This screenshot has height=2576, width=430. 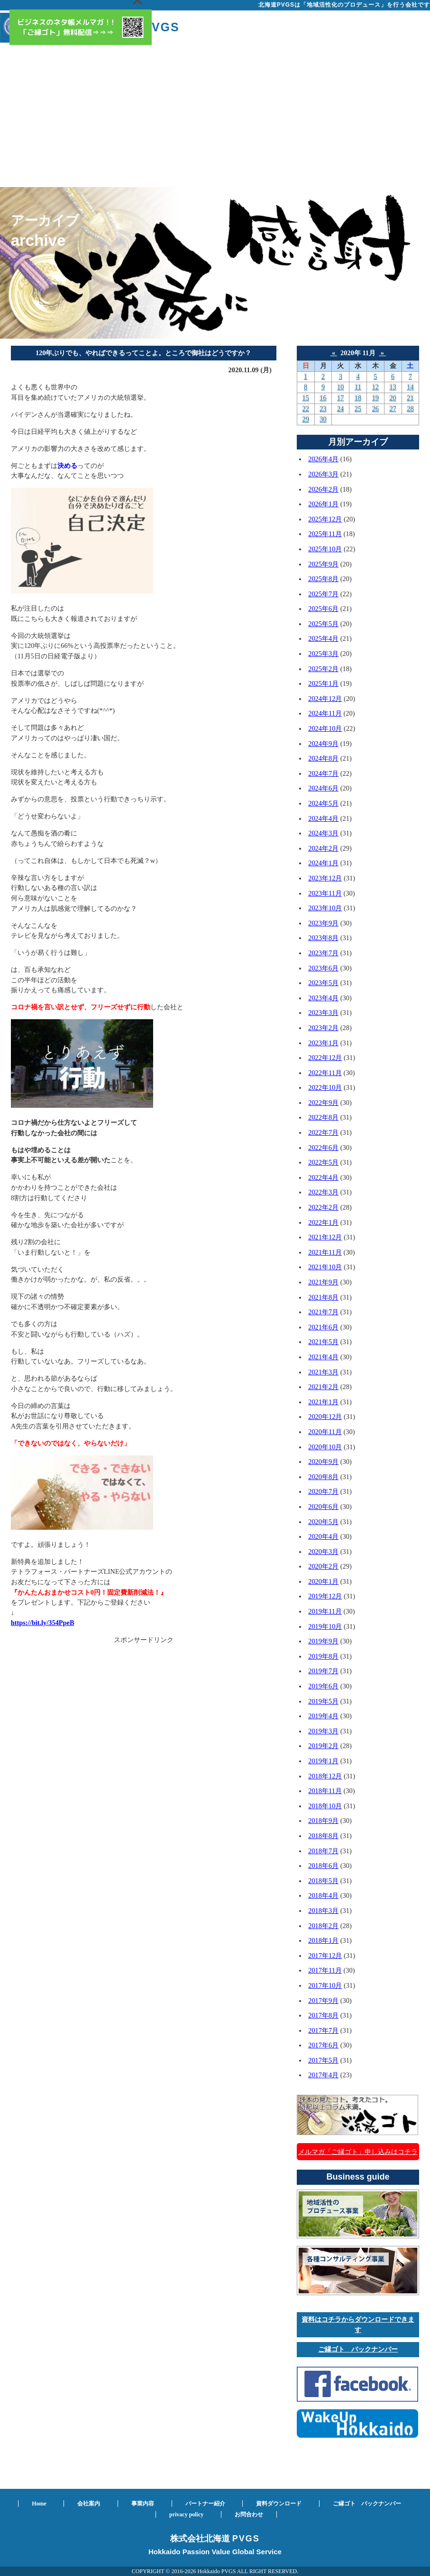 I want to click on 2025年11月, so click(x=325, y=534).